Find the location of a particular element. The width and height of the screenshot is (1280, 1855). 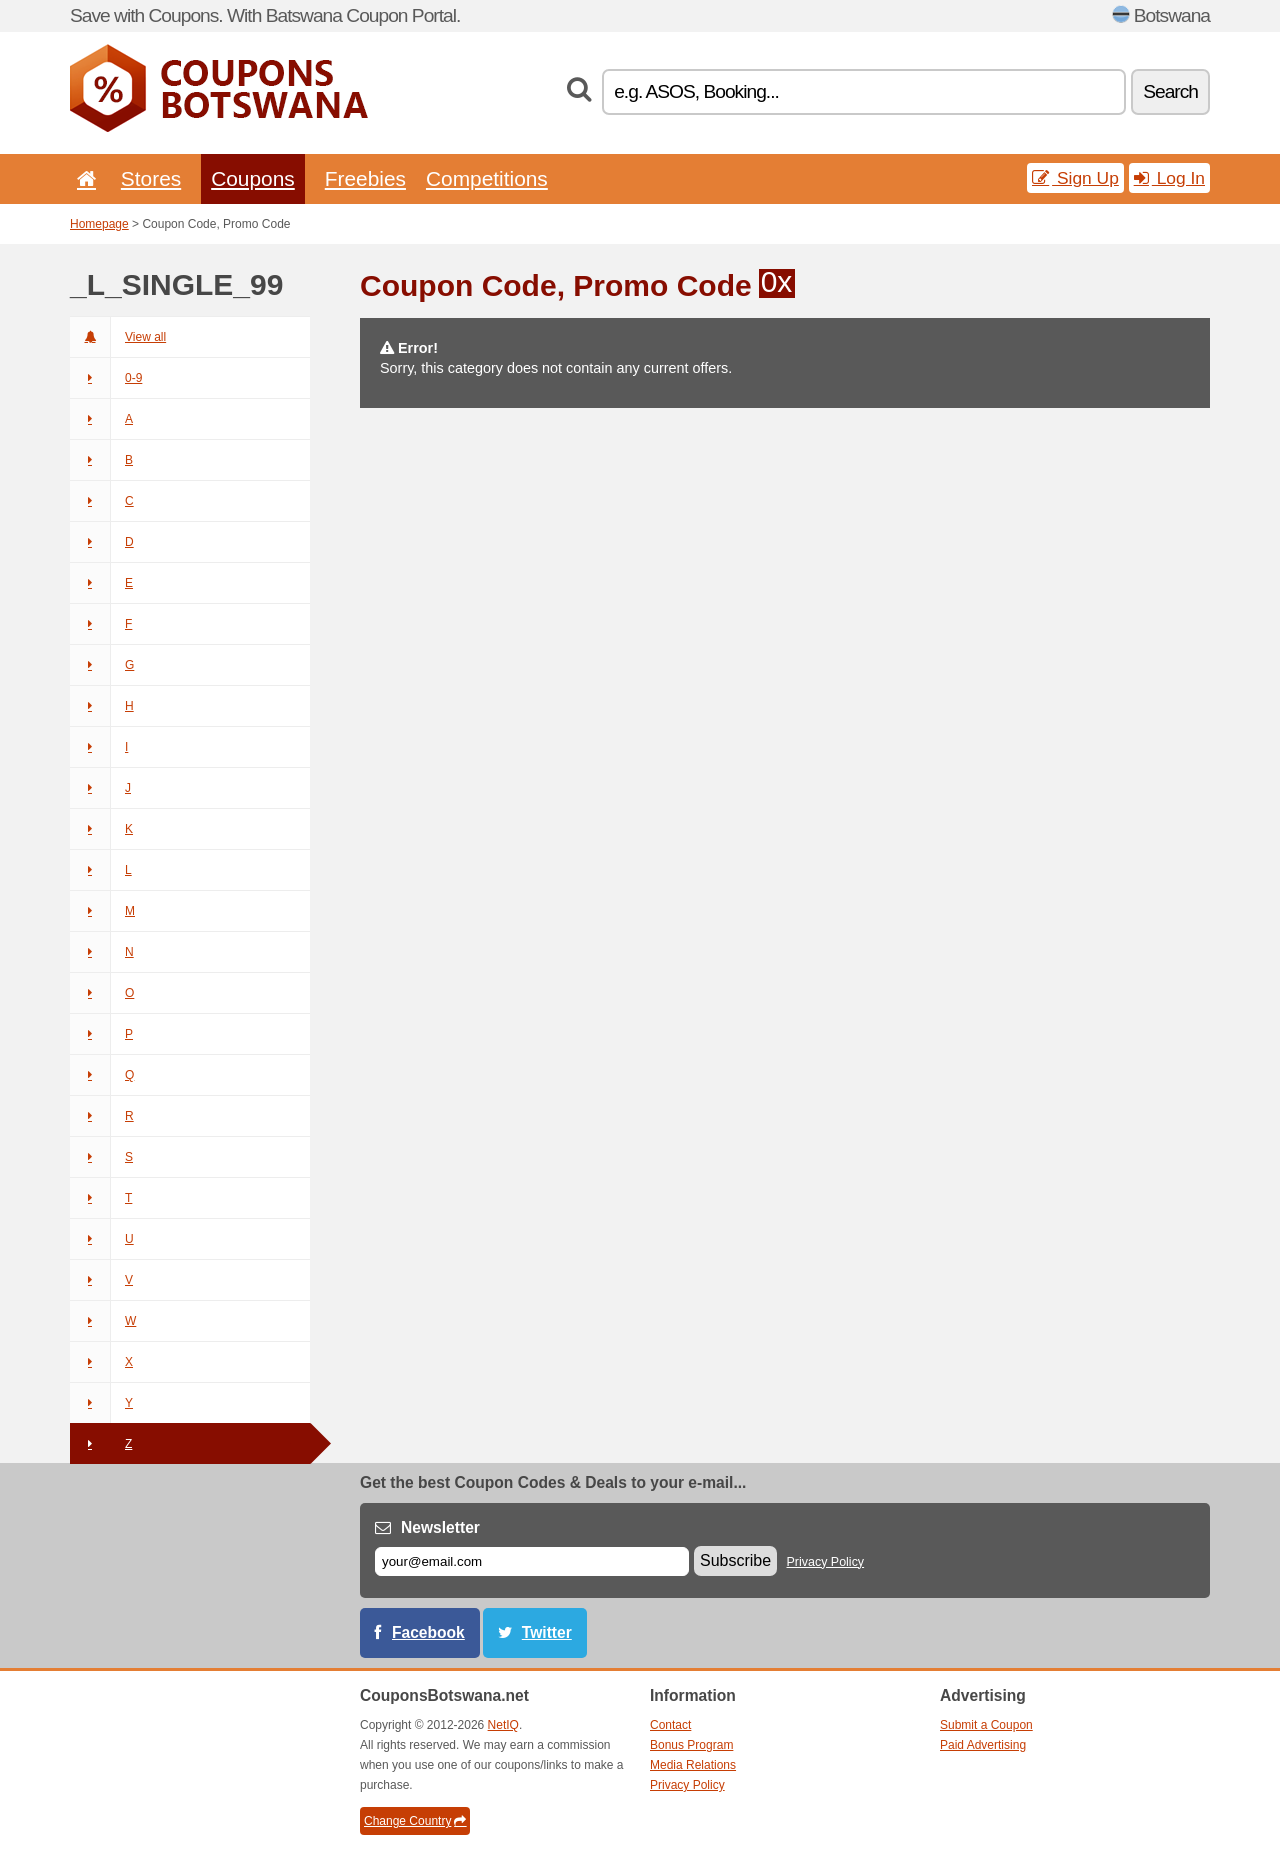

Sign Up is located at coordinates (1075, 178).